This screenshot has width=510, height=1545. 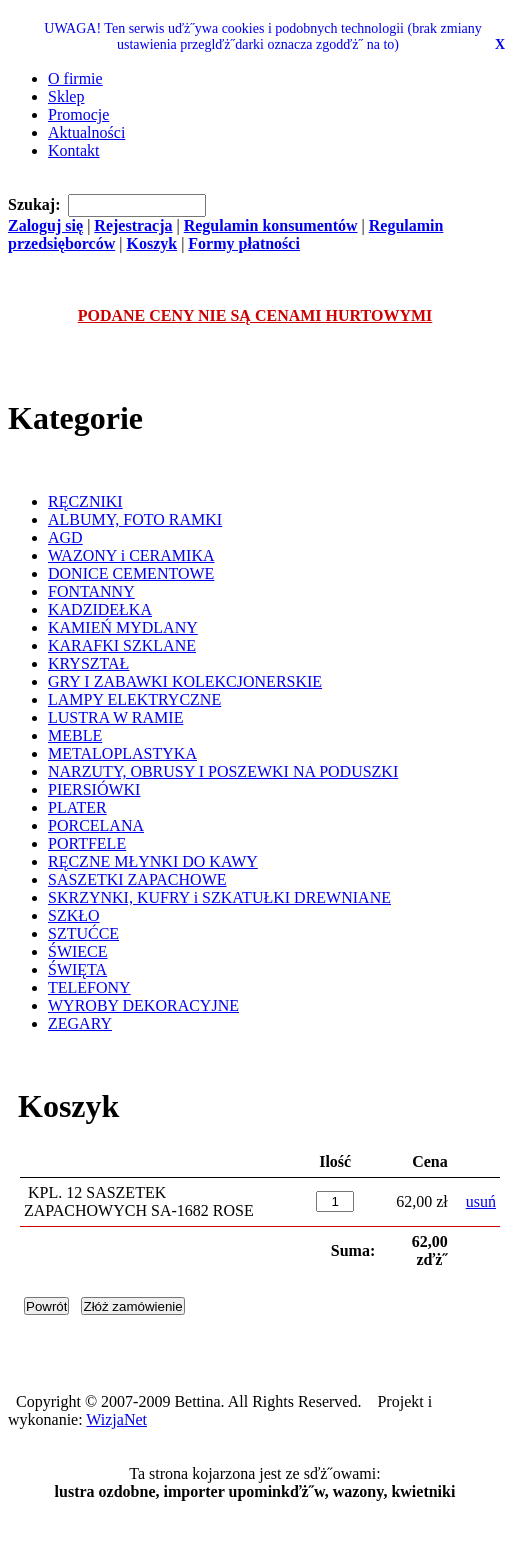 What do you see at coordinates (122, 753) in the screenshot?
I see `METALOPLASTYKA` at bounding box center [122, 753].